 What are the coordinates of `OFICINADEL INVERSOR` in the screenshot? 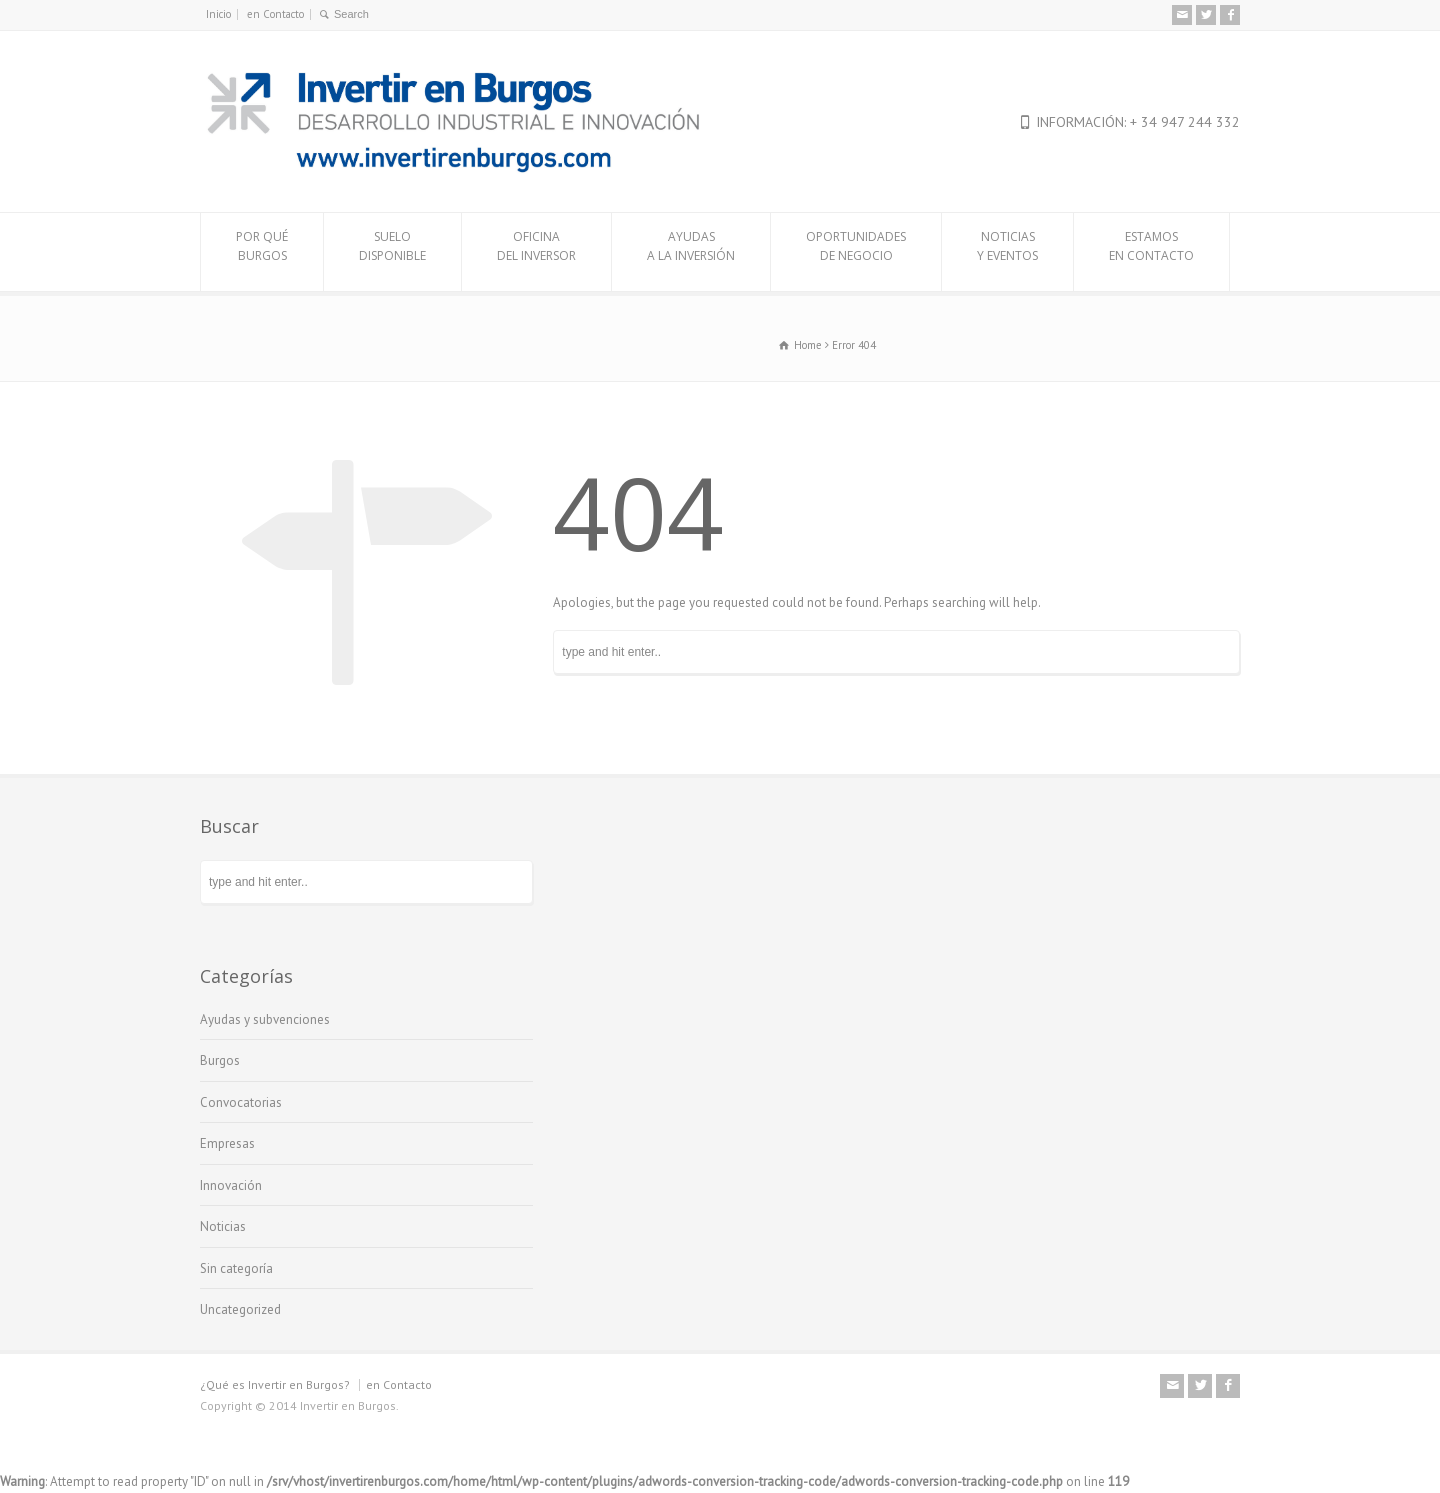 It's located at (536, 252).